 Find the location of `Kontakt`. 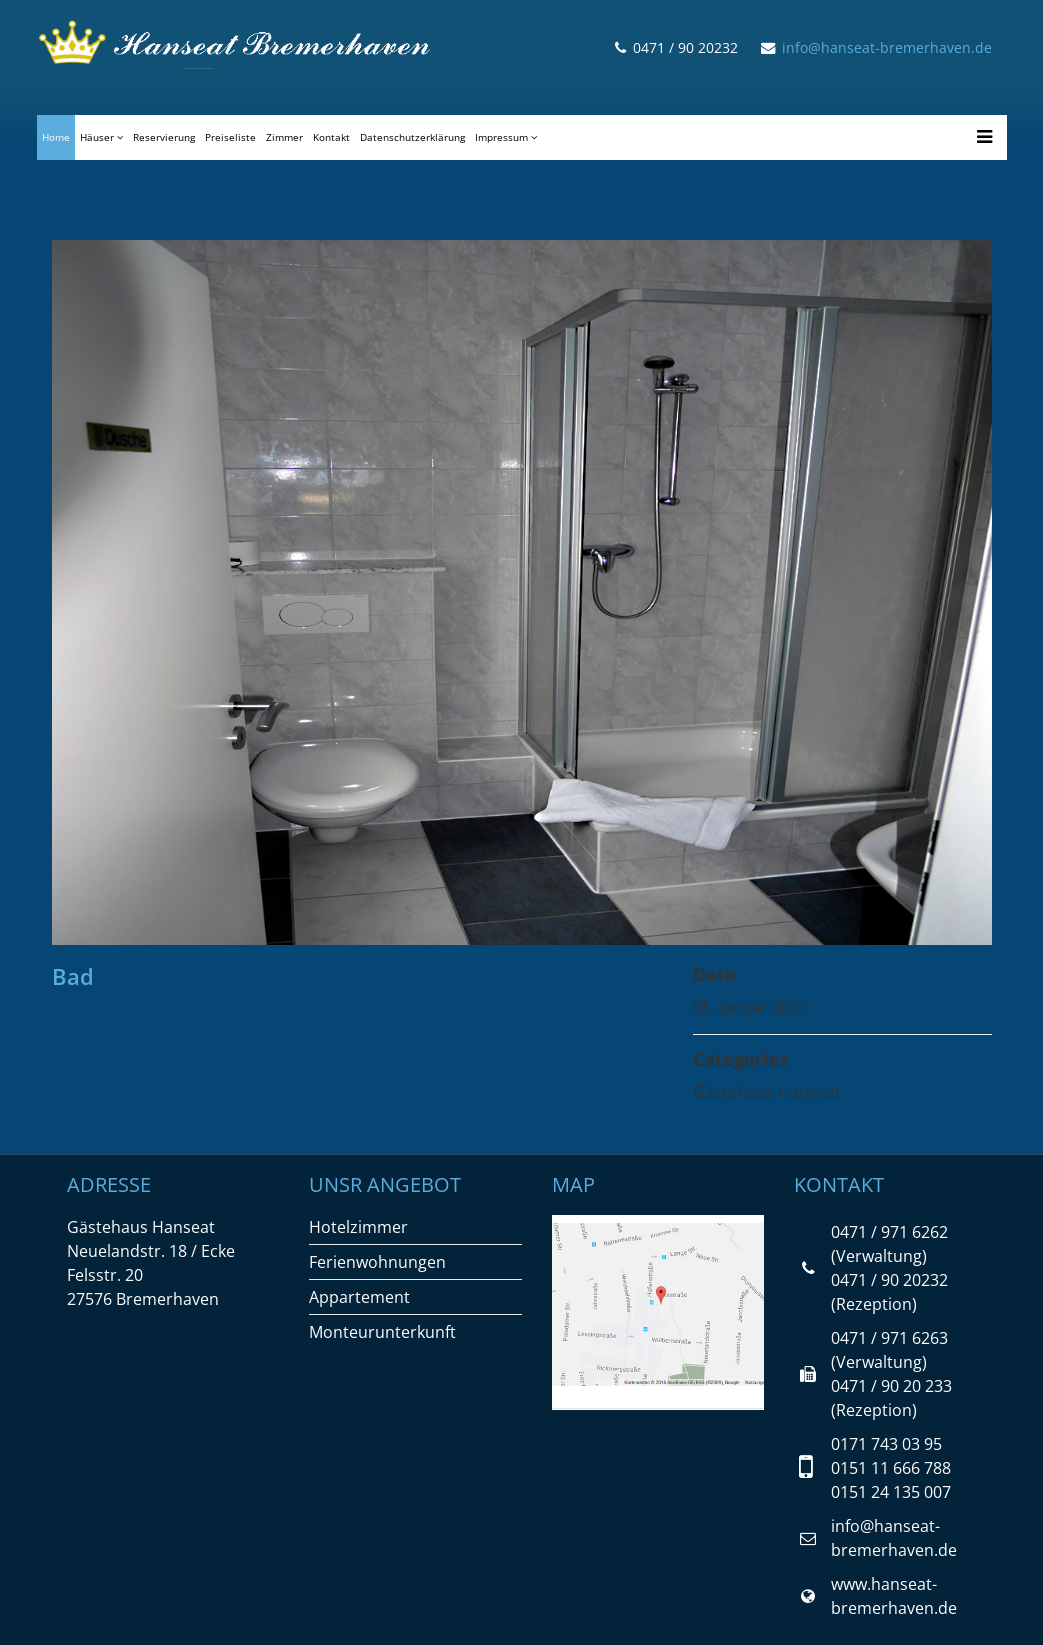

Kontakt is located at coordinates (331, 137).